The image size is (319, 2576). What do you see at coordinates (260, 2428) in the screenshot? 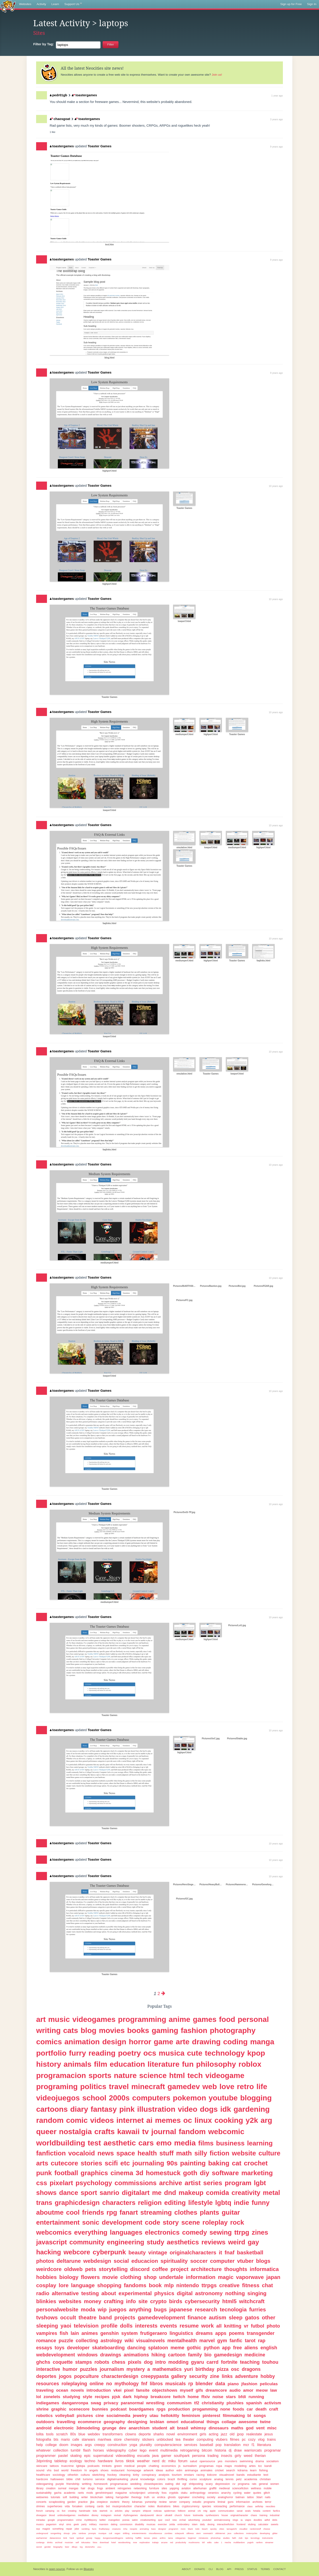
I see `vent` at bounding box center [260, 2428].